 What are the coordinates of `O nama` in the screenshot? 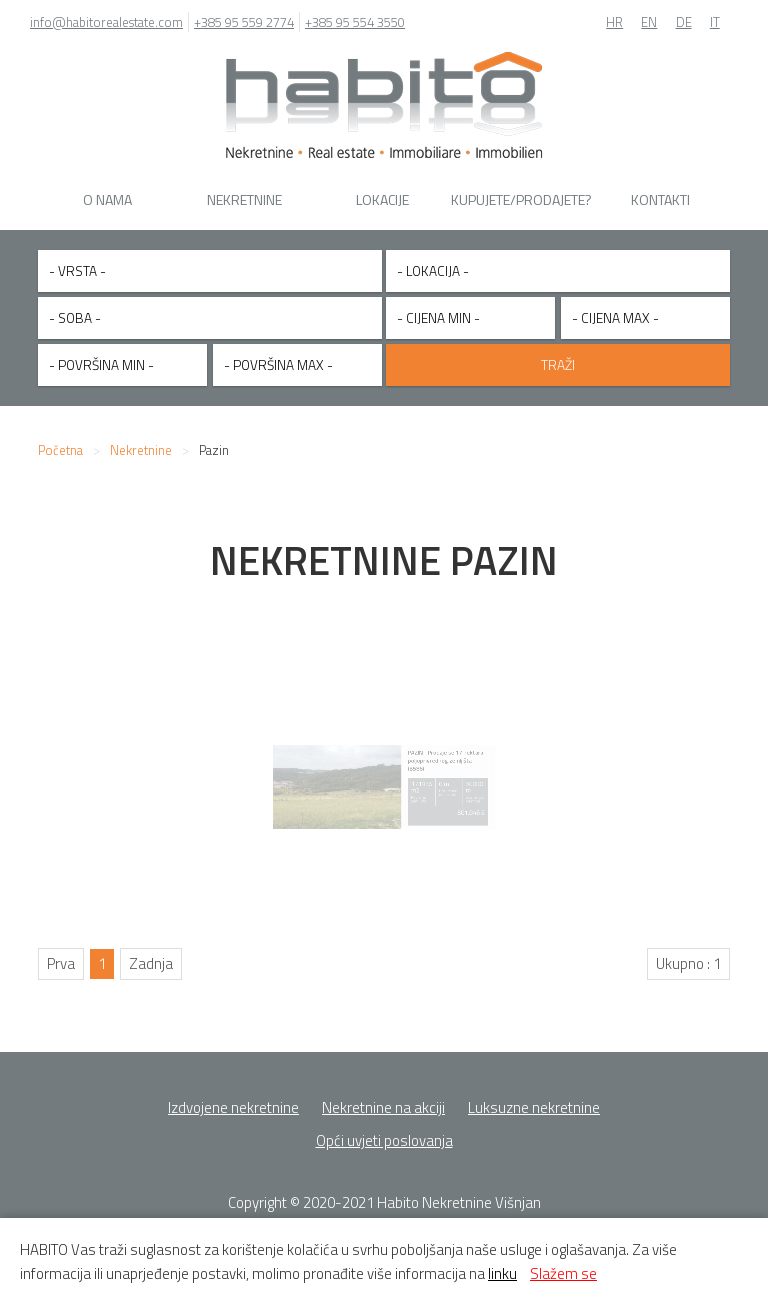 It's located at (107, 199).